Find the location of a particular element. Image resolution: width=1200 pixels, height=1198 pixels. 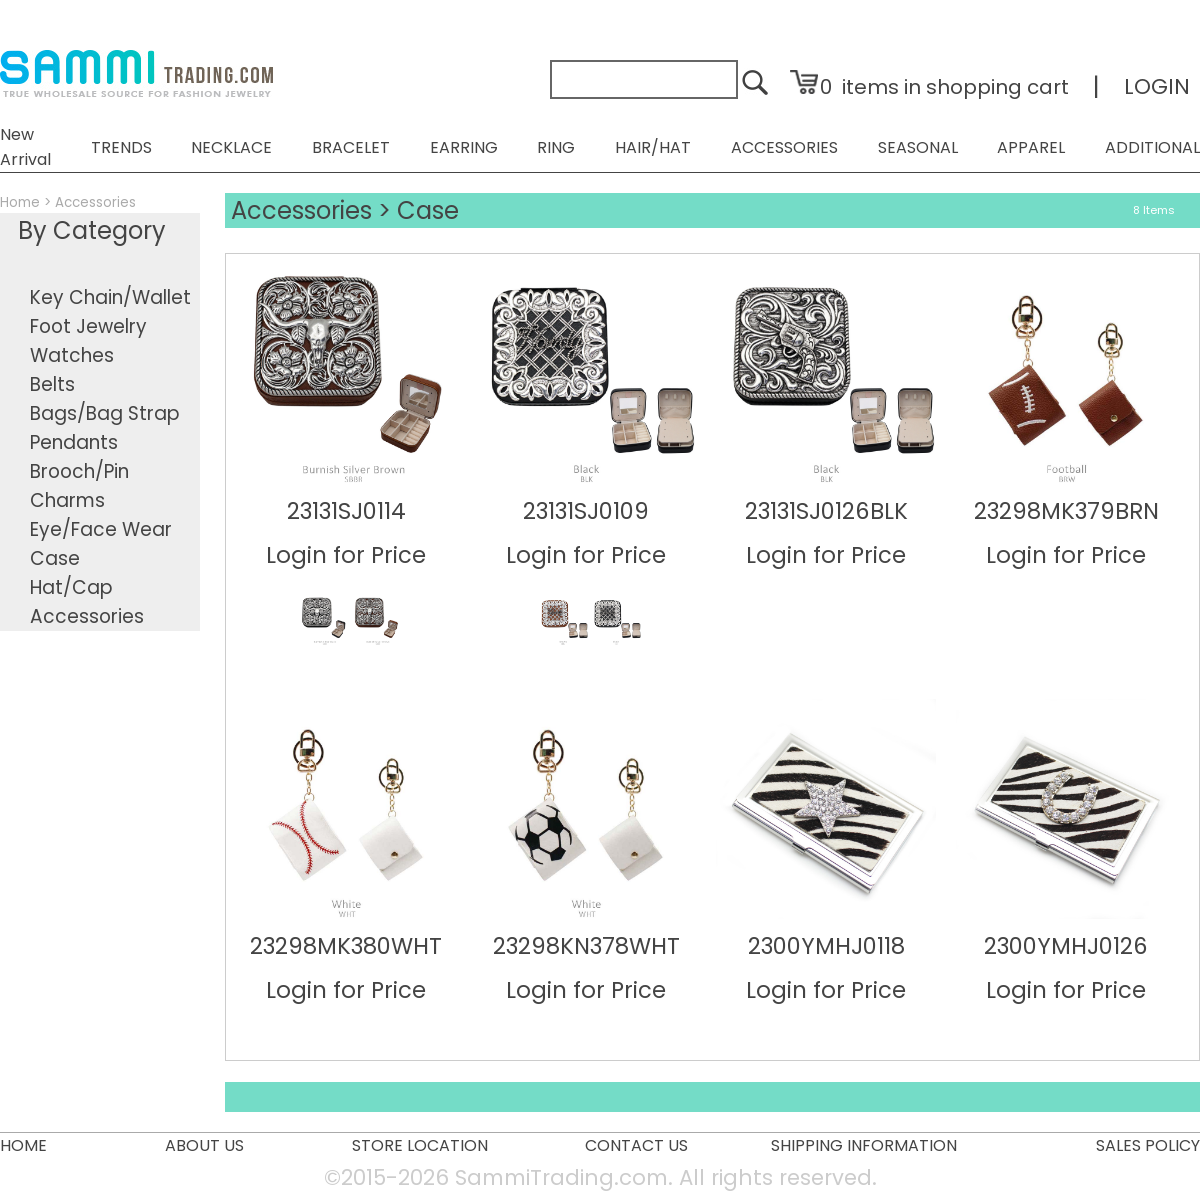

ABOUT US is located at coordinates (204, 1145).